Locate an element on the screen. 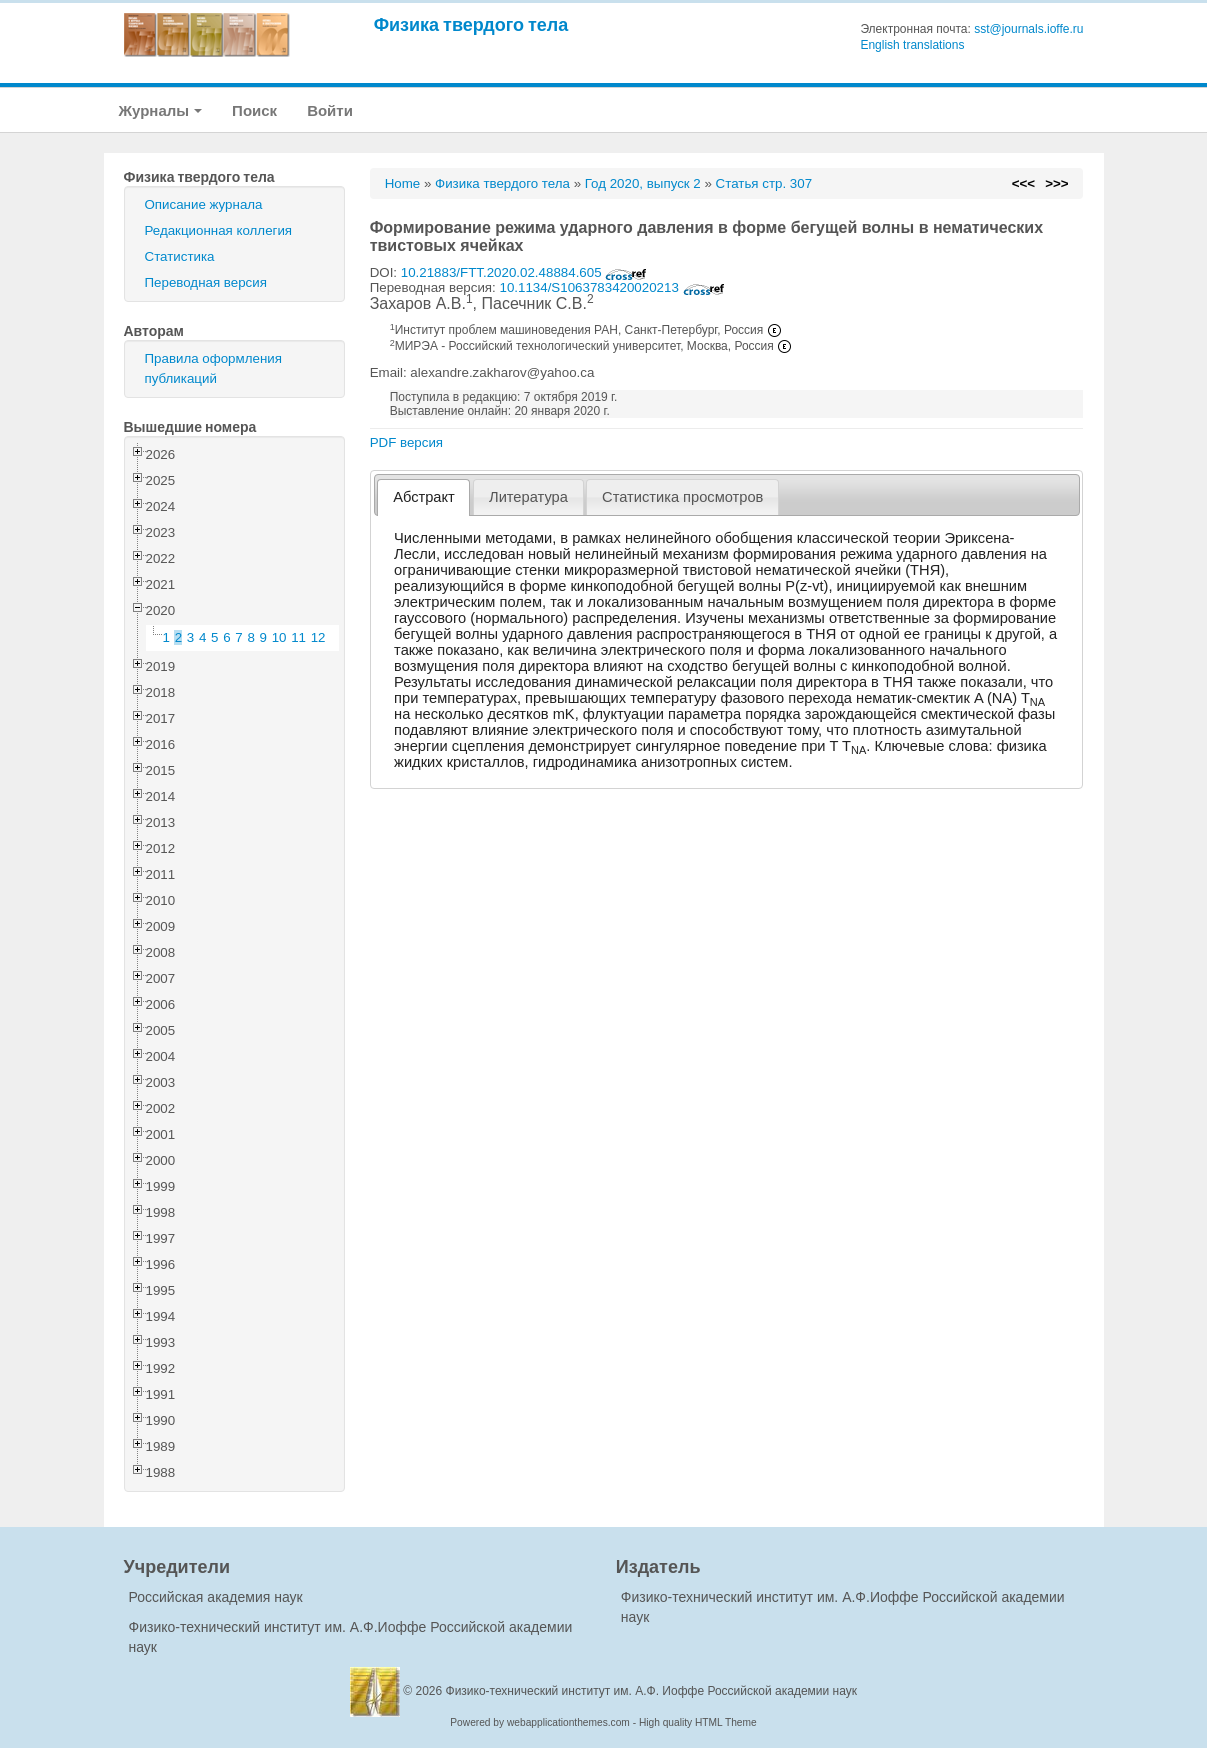  11 is located at coordinates (298, 637).